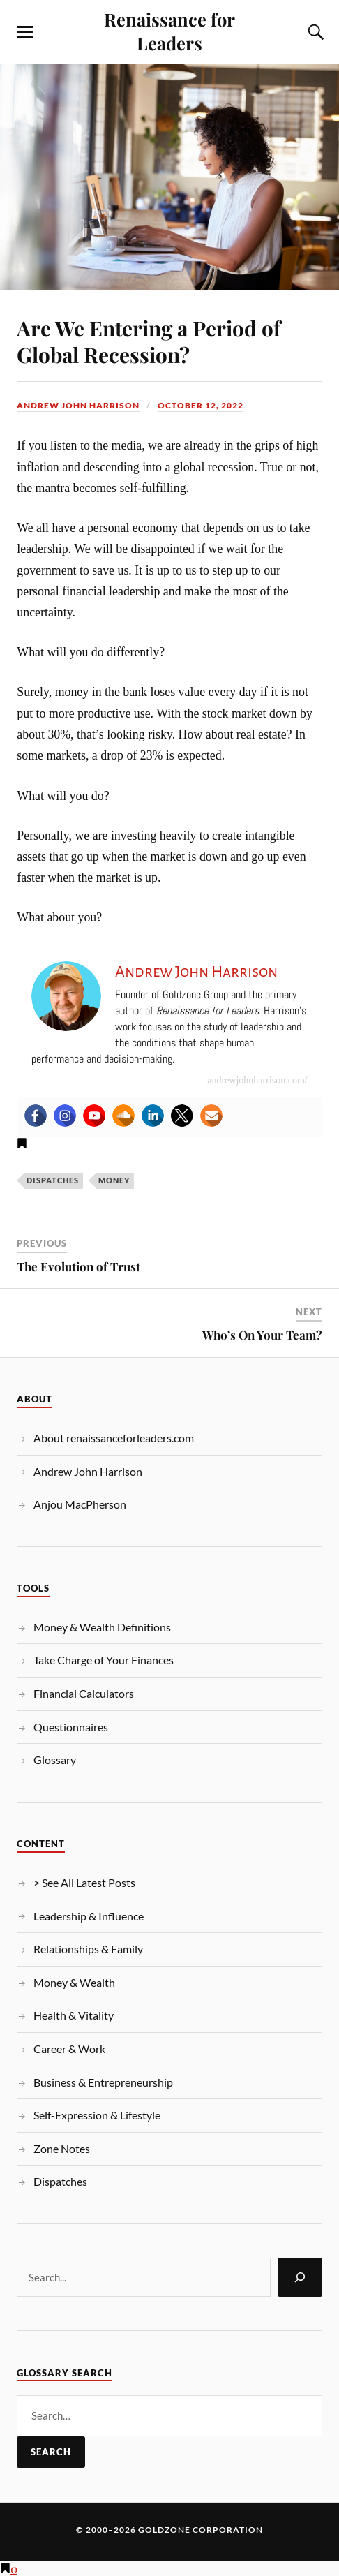  Describe the element at coordinates (74, 1982) in the screenshot. I see `Money & Wealth` at that location.